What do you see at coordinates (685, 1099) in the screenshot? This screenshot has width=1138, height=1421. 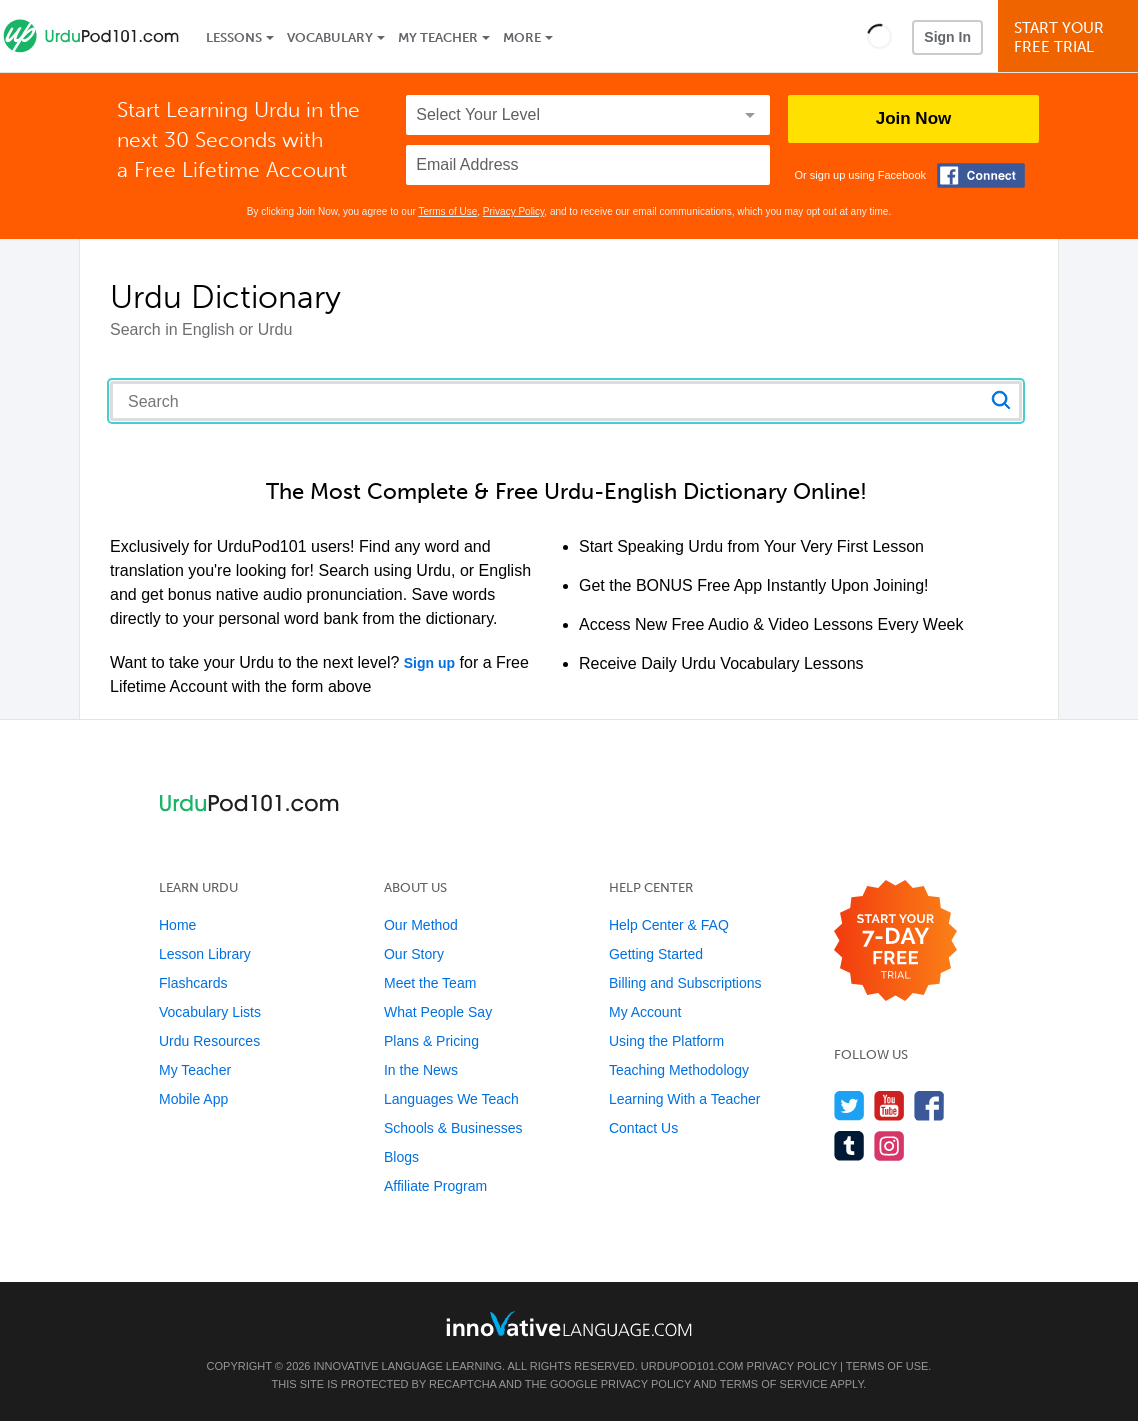 I see `Learning With a Teacher` at bounding box center [685, 1099].